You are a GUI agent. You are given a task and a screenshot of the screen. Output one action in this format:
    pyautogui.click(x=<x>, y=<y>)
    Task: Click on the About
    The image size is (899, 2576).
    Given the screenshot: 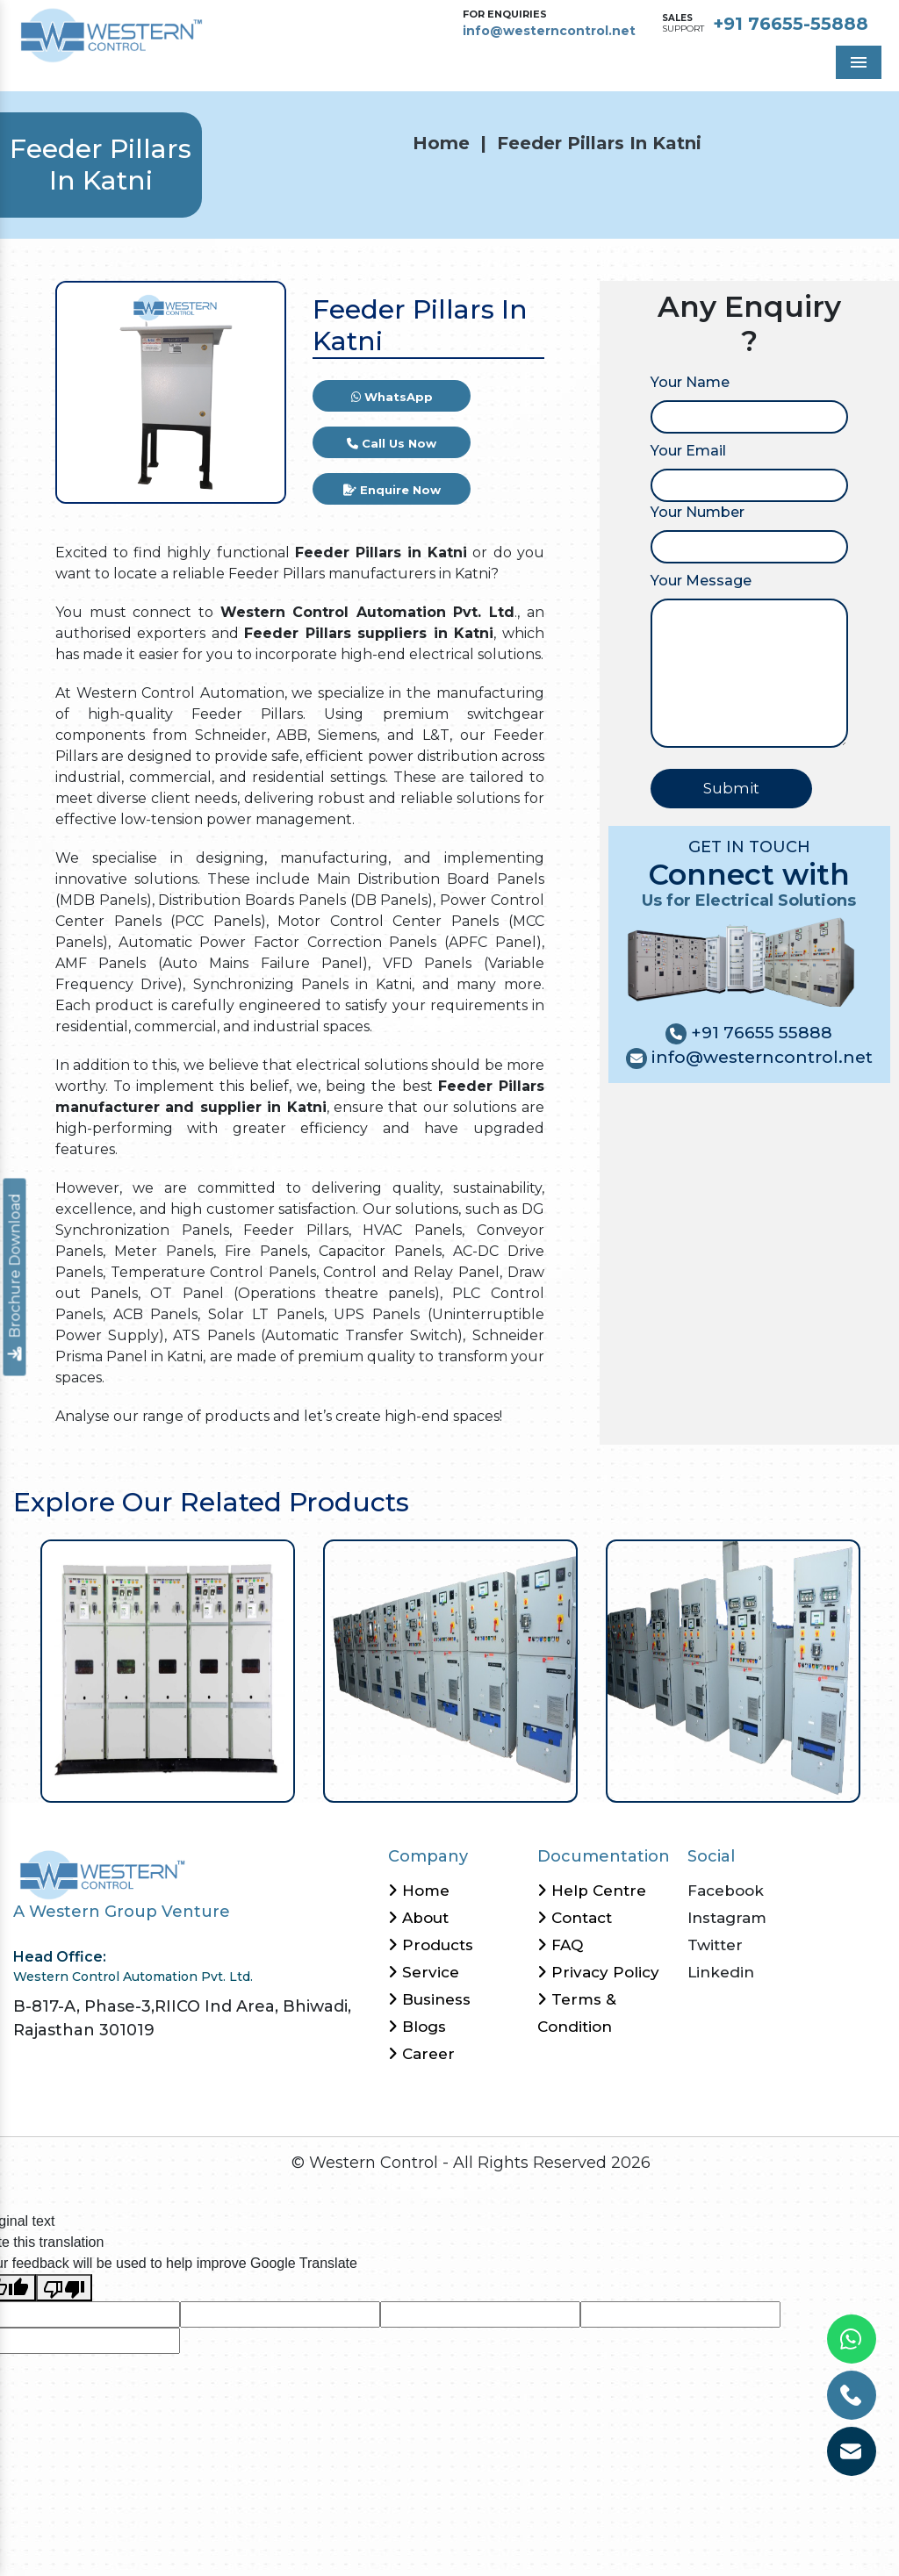 What is the action you would take?
    pyautogui.click(x=418, y=1918)
    